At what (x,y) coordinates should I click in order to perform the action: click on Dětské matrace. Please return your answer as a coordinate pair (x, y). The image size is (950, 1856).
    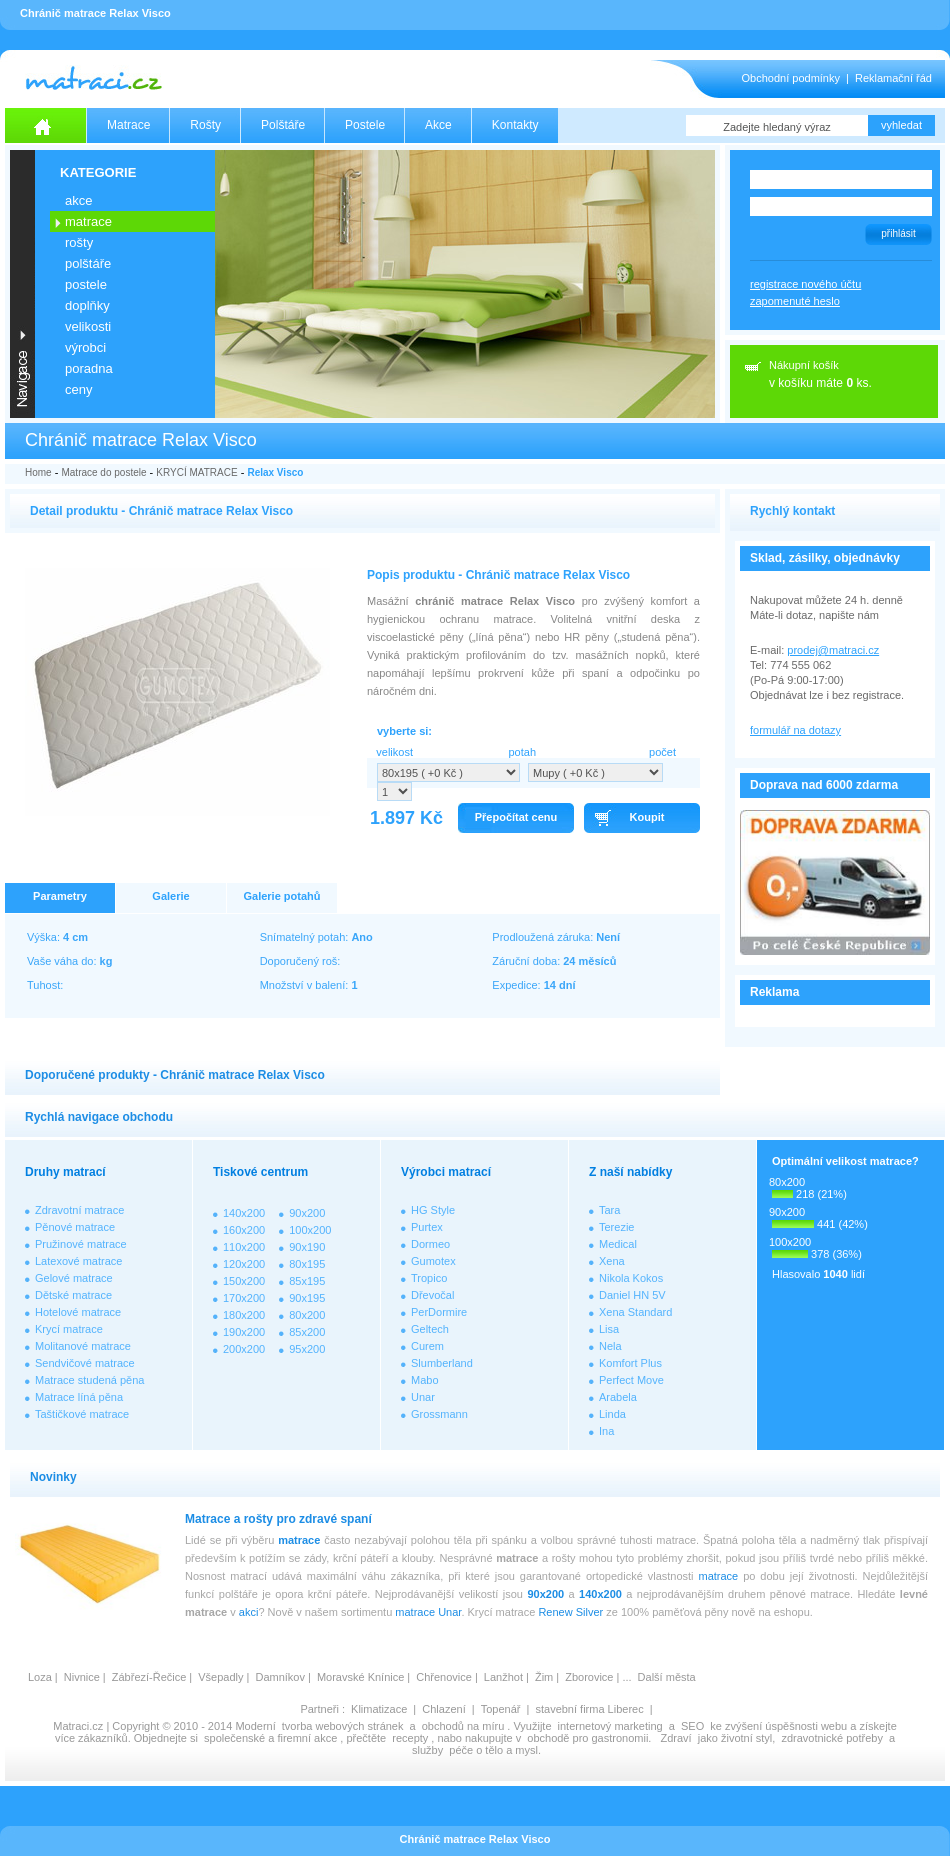
    Looking at the image, I should click on (73, 1295).